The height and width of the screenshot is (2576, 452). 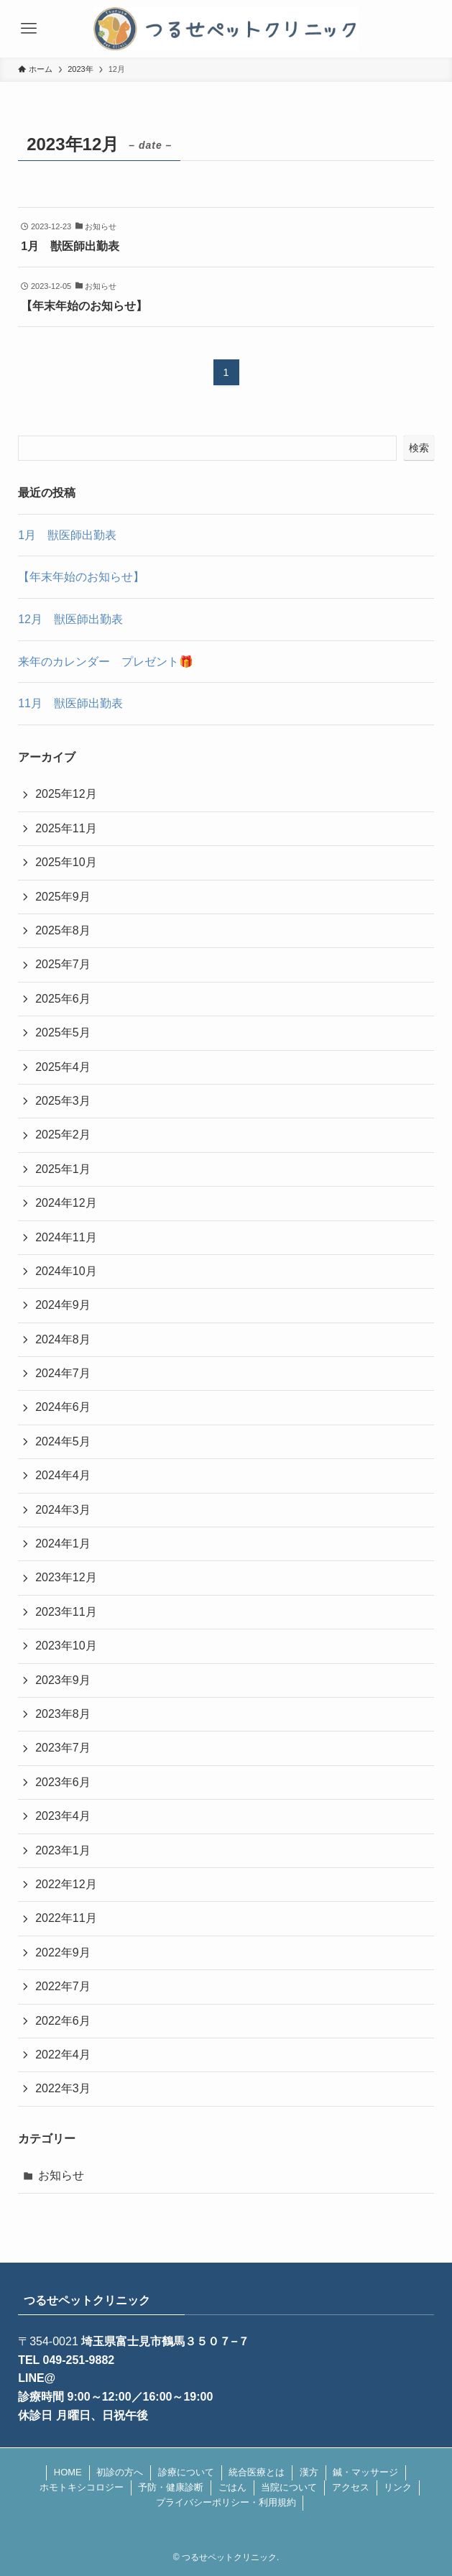 I want to click on 2025年6月, so click(x=63, y=999).